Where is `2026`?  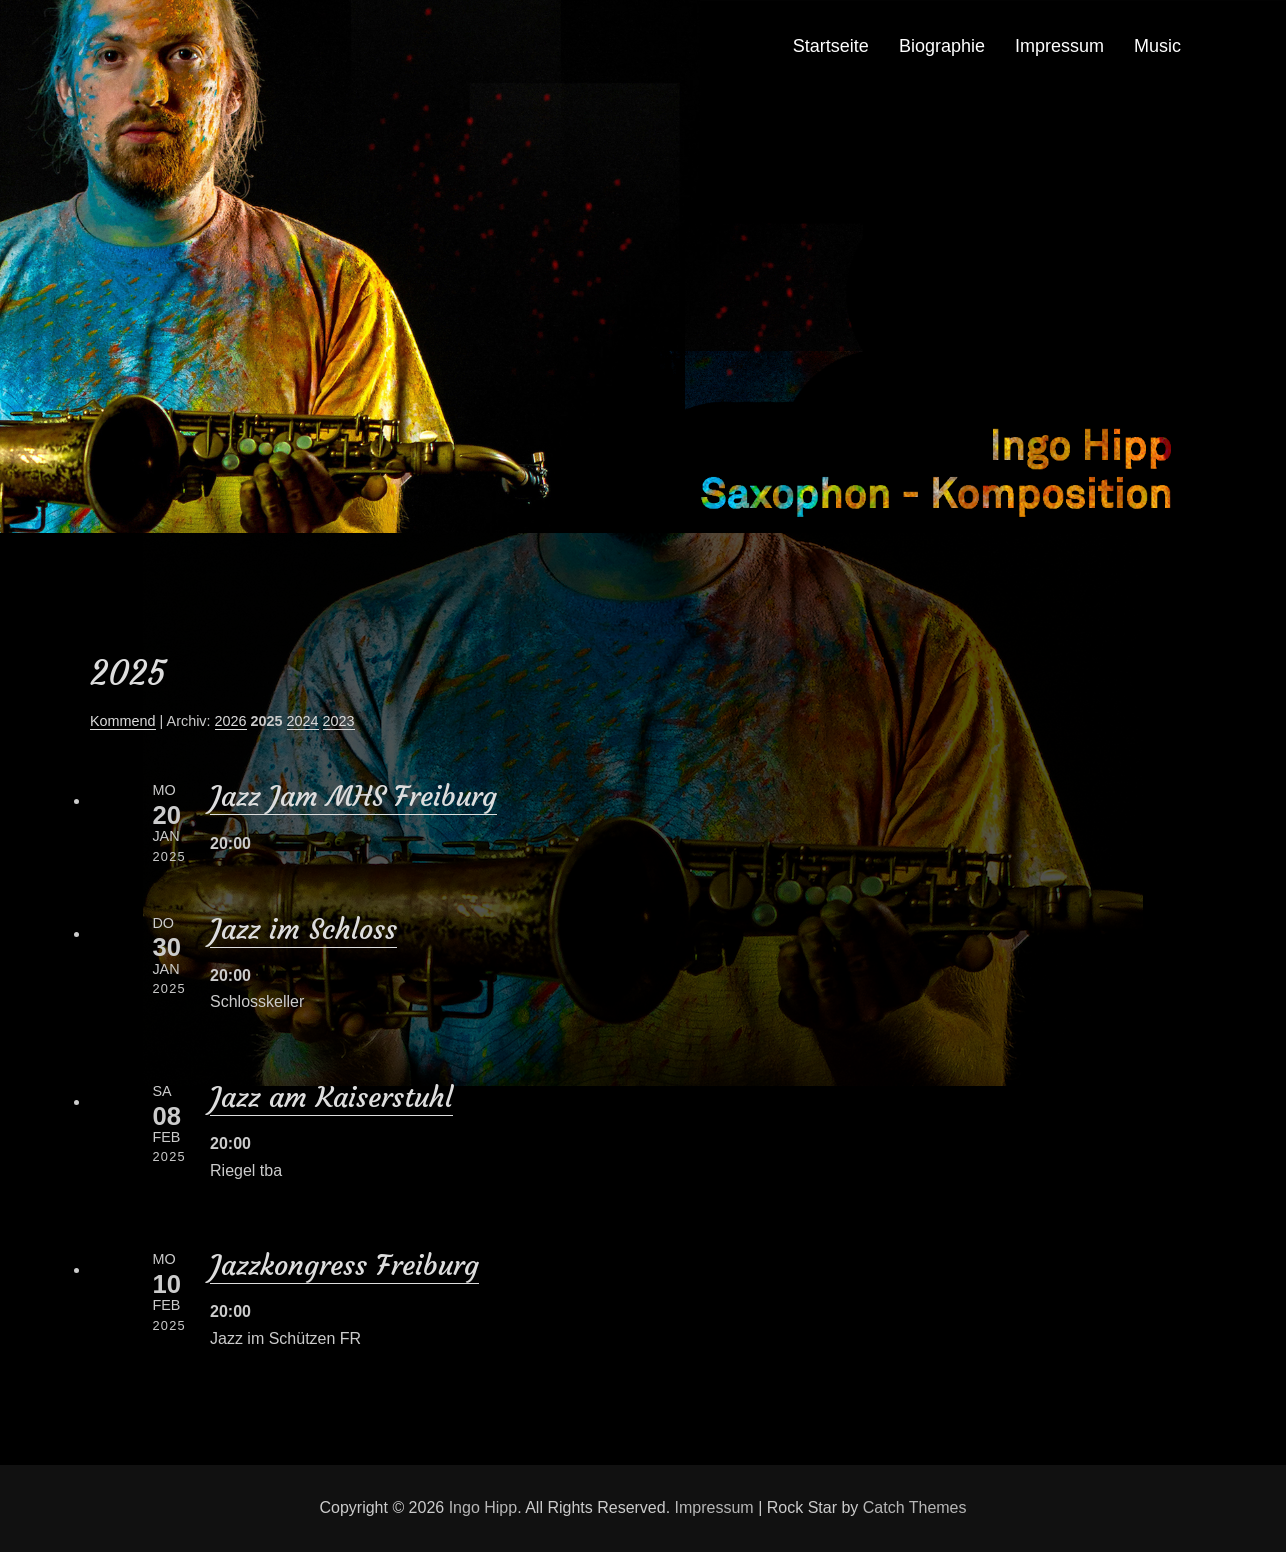
2026 is located at coordinates (231, 721).